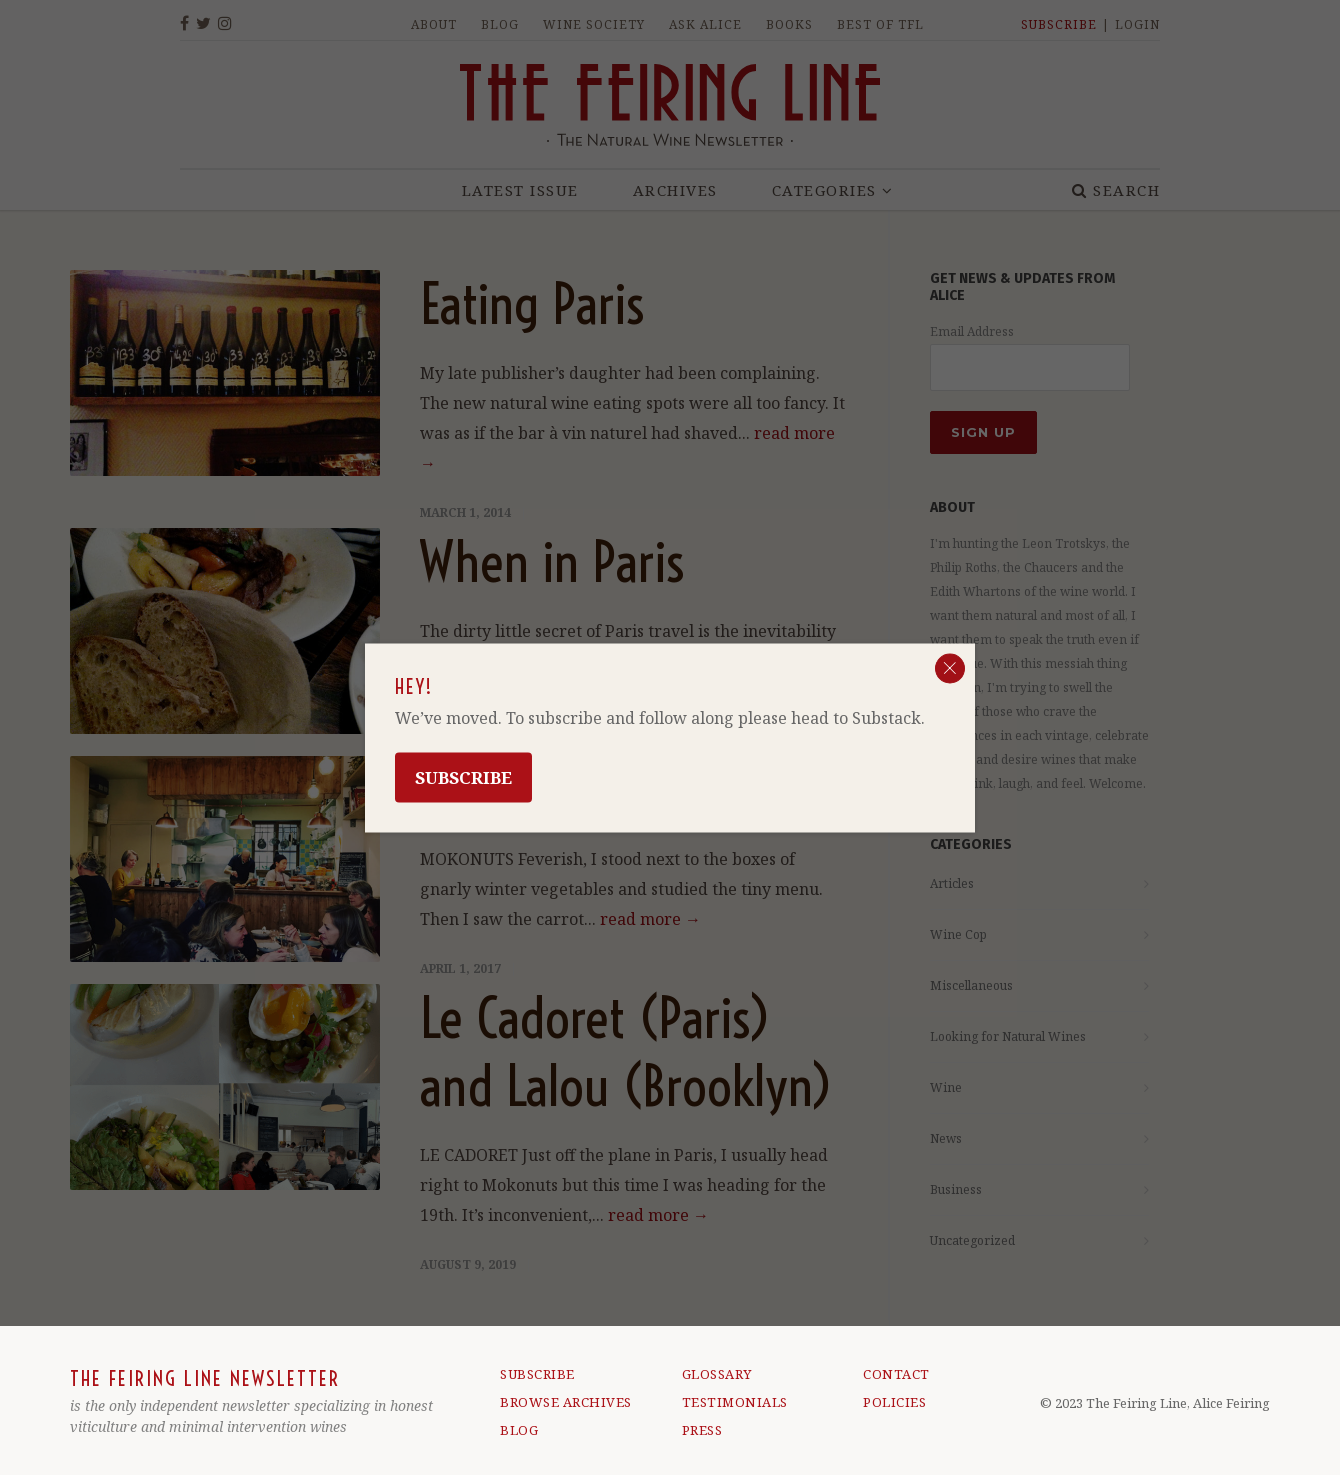 The width and height of the screenshot is (1340, 1475). Describe the element at coordinates (566, 1402) in the screenshot. I see `BROWSE ARCHIVES` at that location.